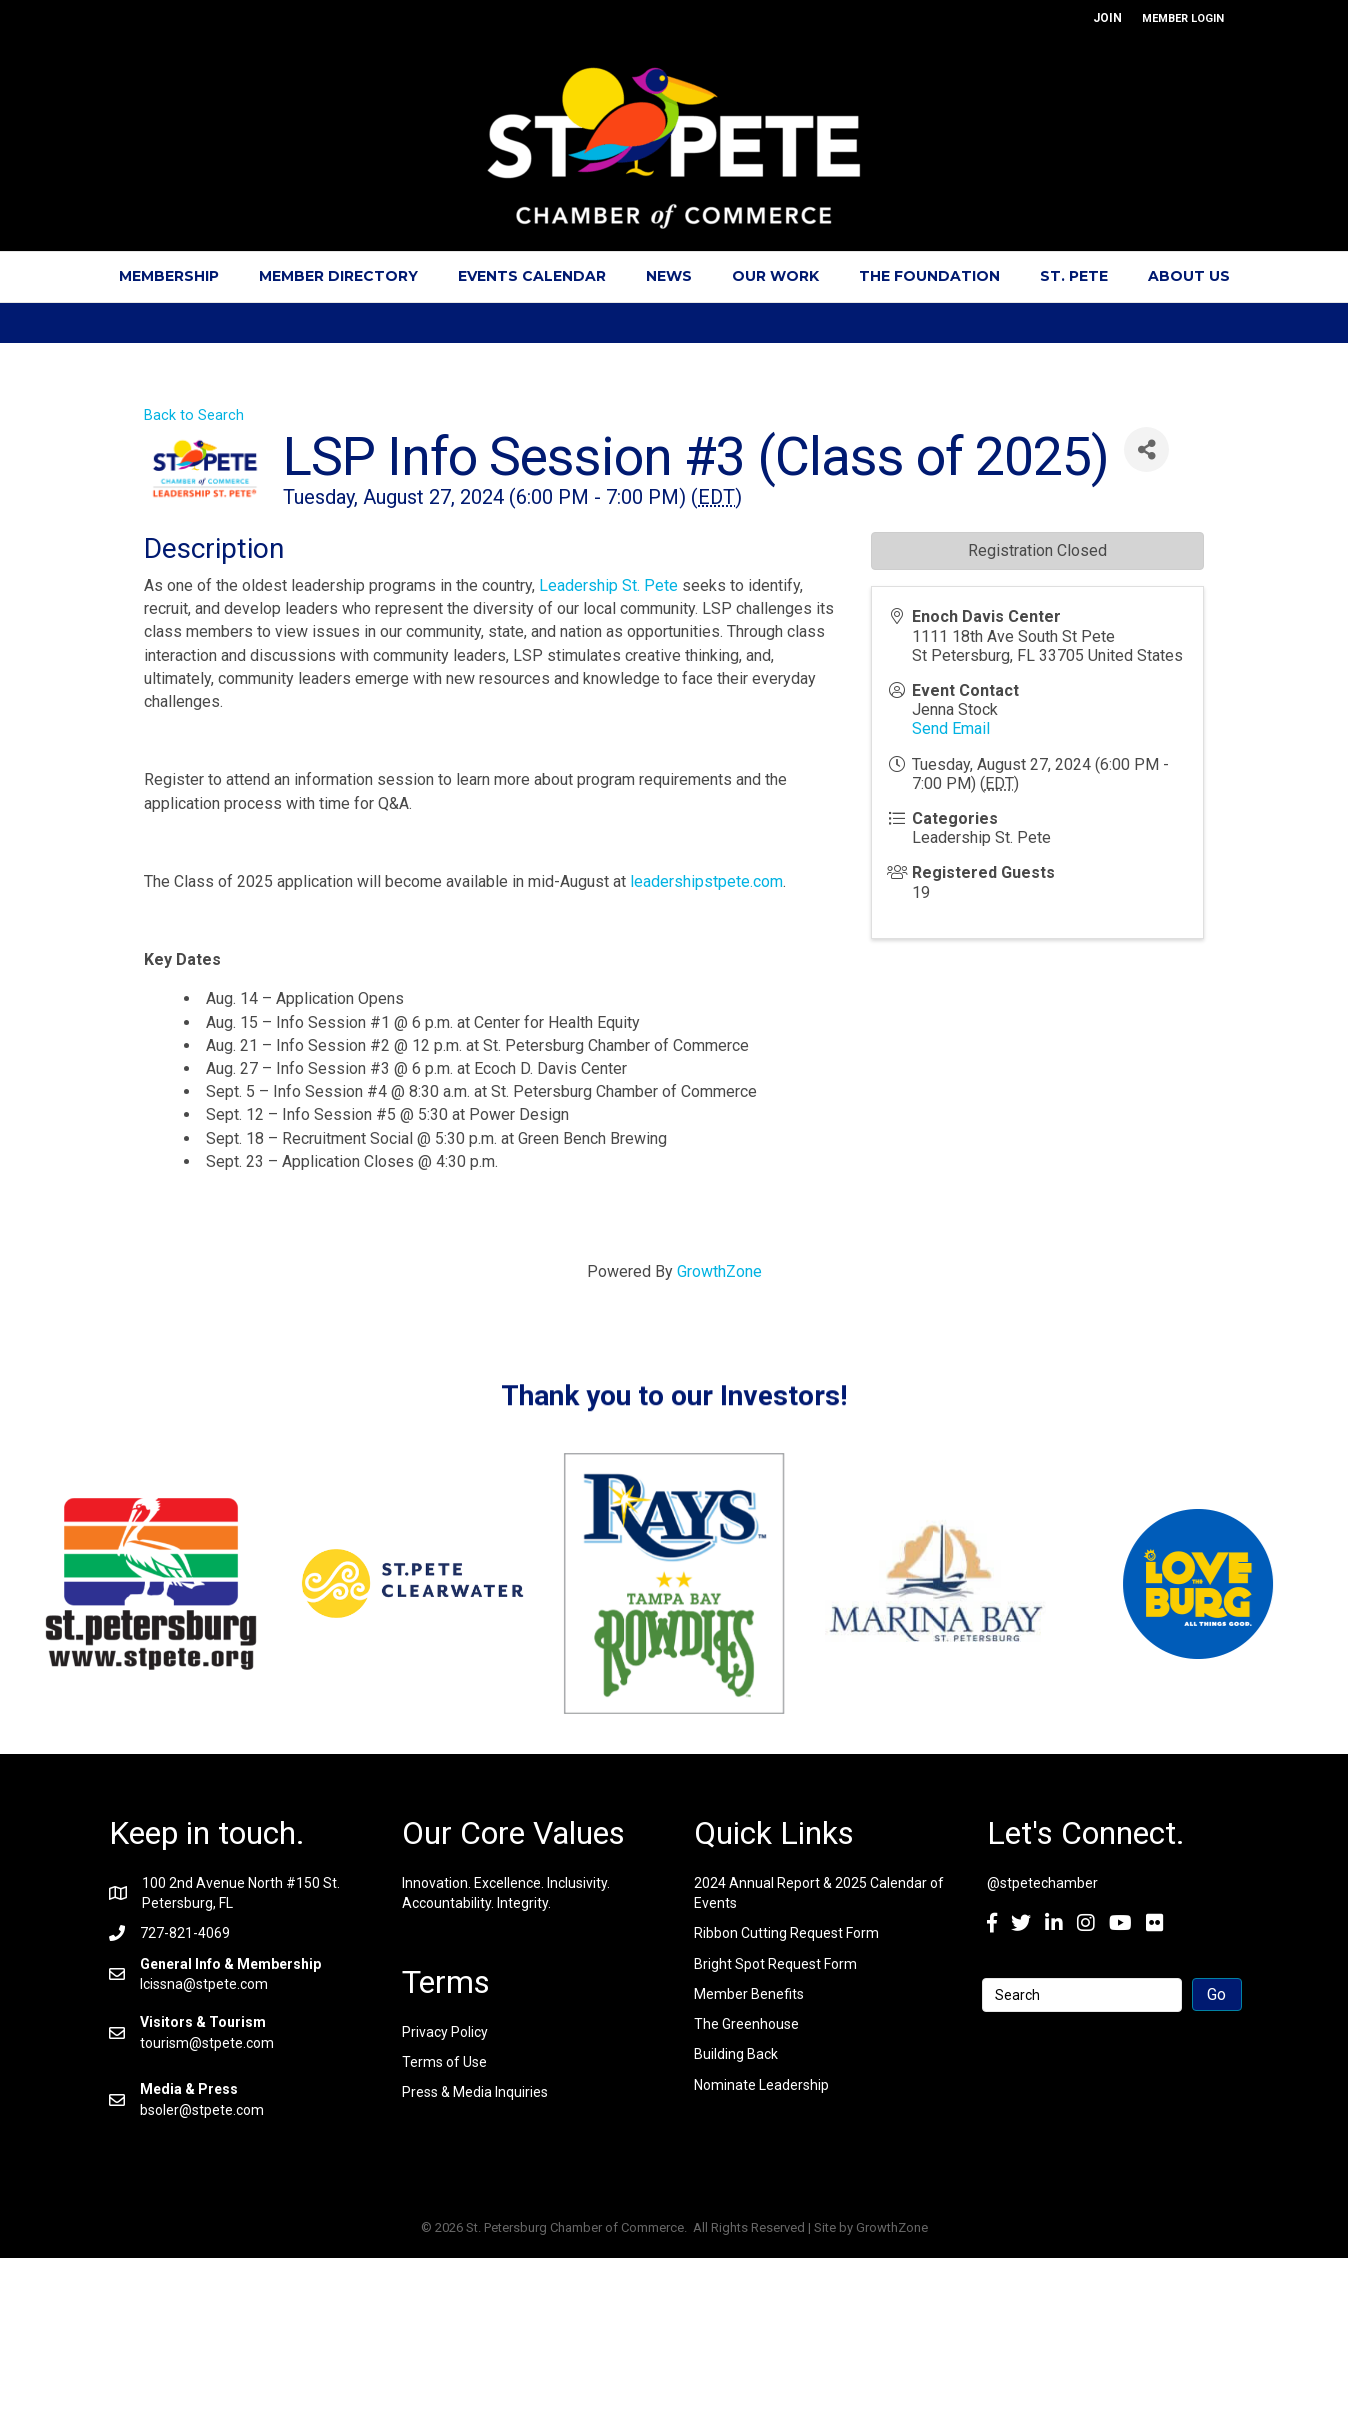 This screenshot has height=2425, width=1348. Describe the element at coordinates (775, 1964) in the screenshot. I see `Bright Spot Request Form` at that location.